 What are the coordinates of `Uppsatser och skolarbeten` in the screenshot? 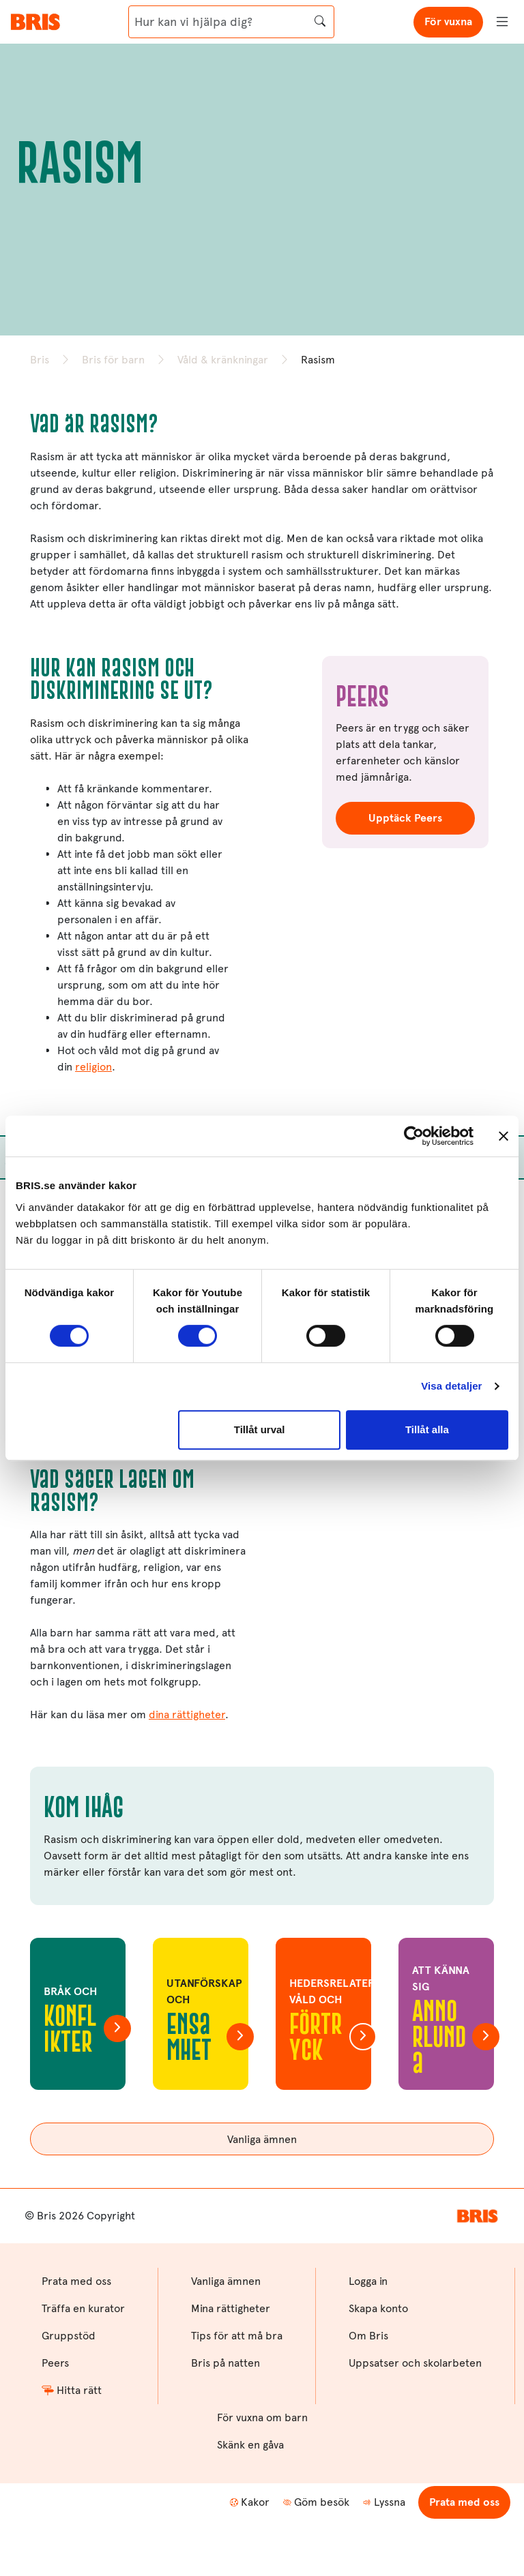 It's located at (415, 2362).